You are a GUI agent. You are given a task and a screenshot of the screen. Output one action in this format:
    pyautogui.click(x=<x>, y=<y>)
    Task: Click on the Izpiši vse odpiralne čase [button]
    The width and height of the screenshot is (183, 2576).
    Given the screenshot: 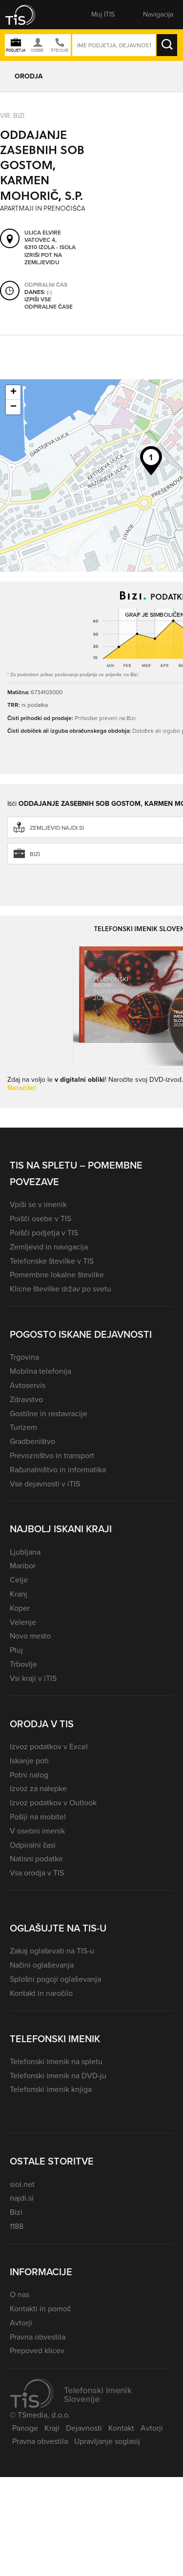 What is the action you would take?
    pyautogui.click(x=48, y=303)
    